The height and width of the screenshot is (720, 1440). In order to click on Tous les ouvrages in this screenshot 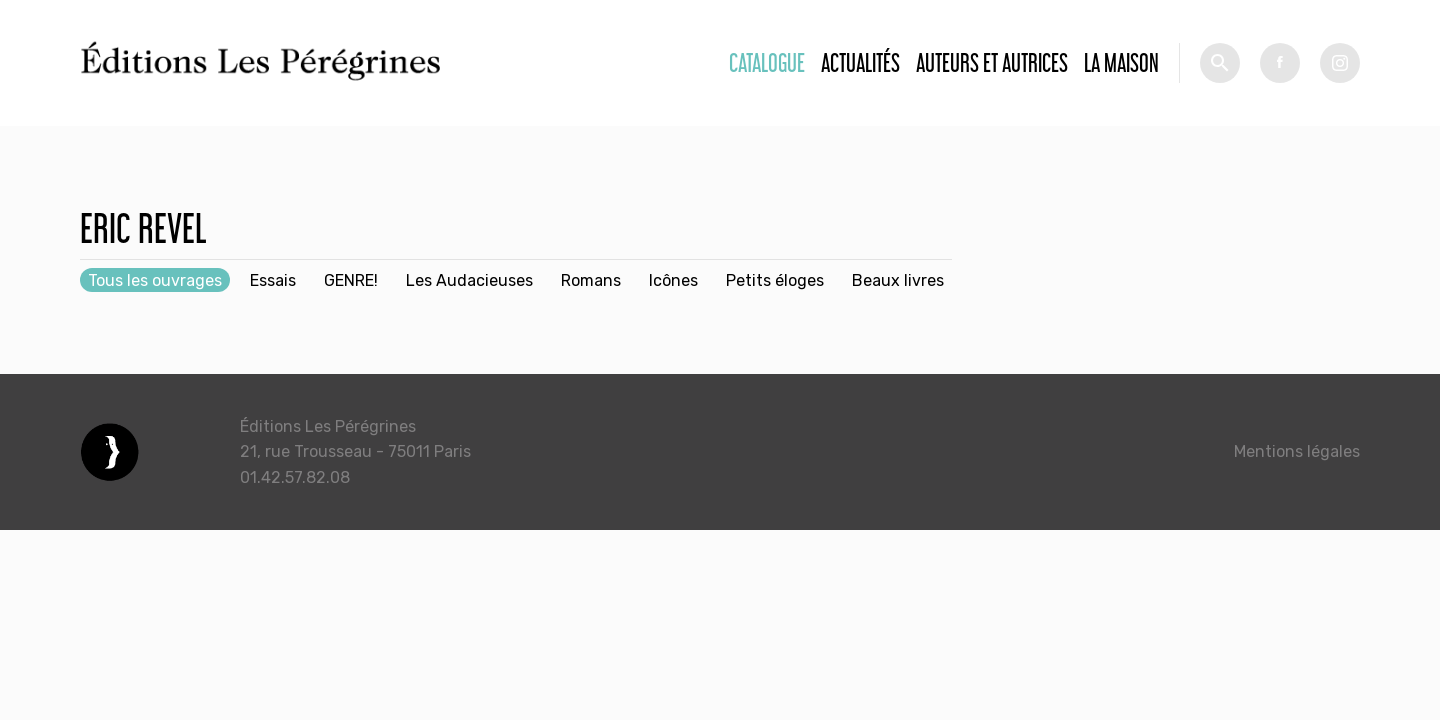, I will do `click(155, 280)`.